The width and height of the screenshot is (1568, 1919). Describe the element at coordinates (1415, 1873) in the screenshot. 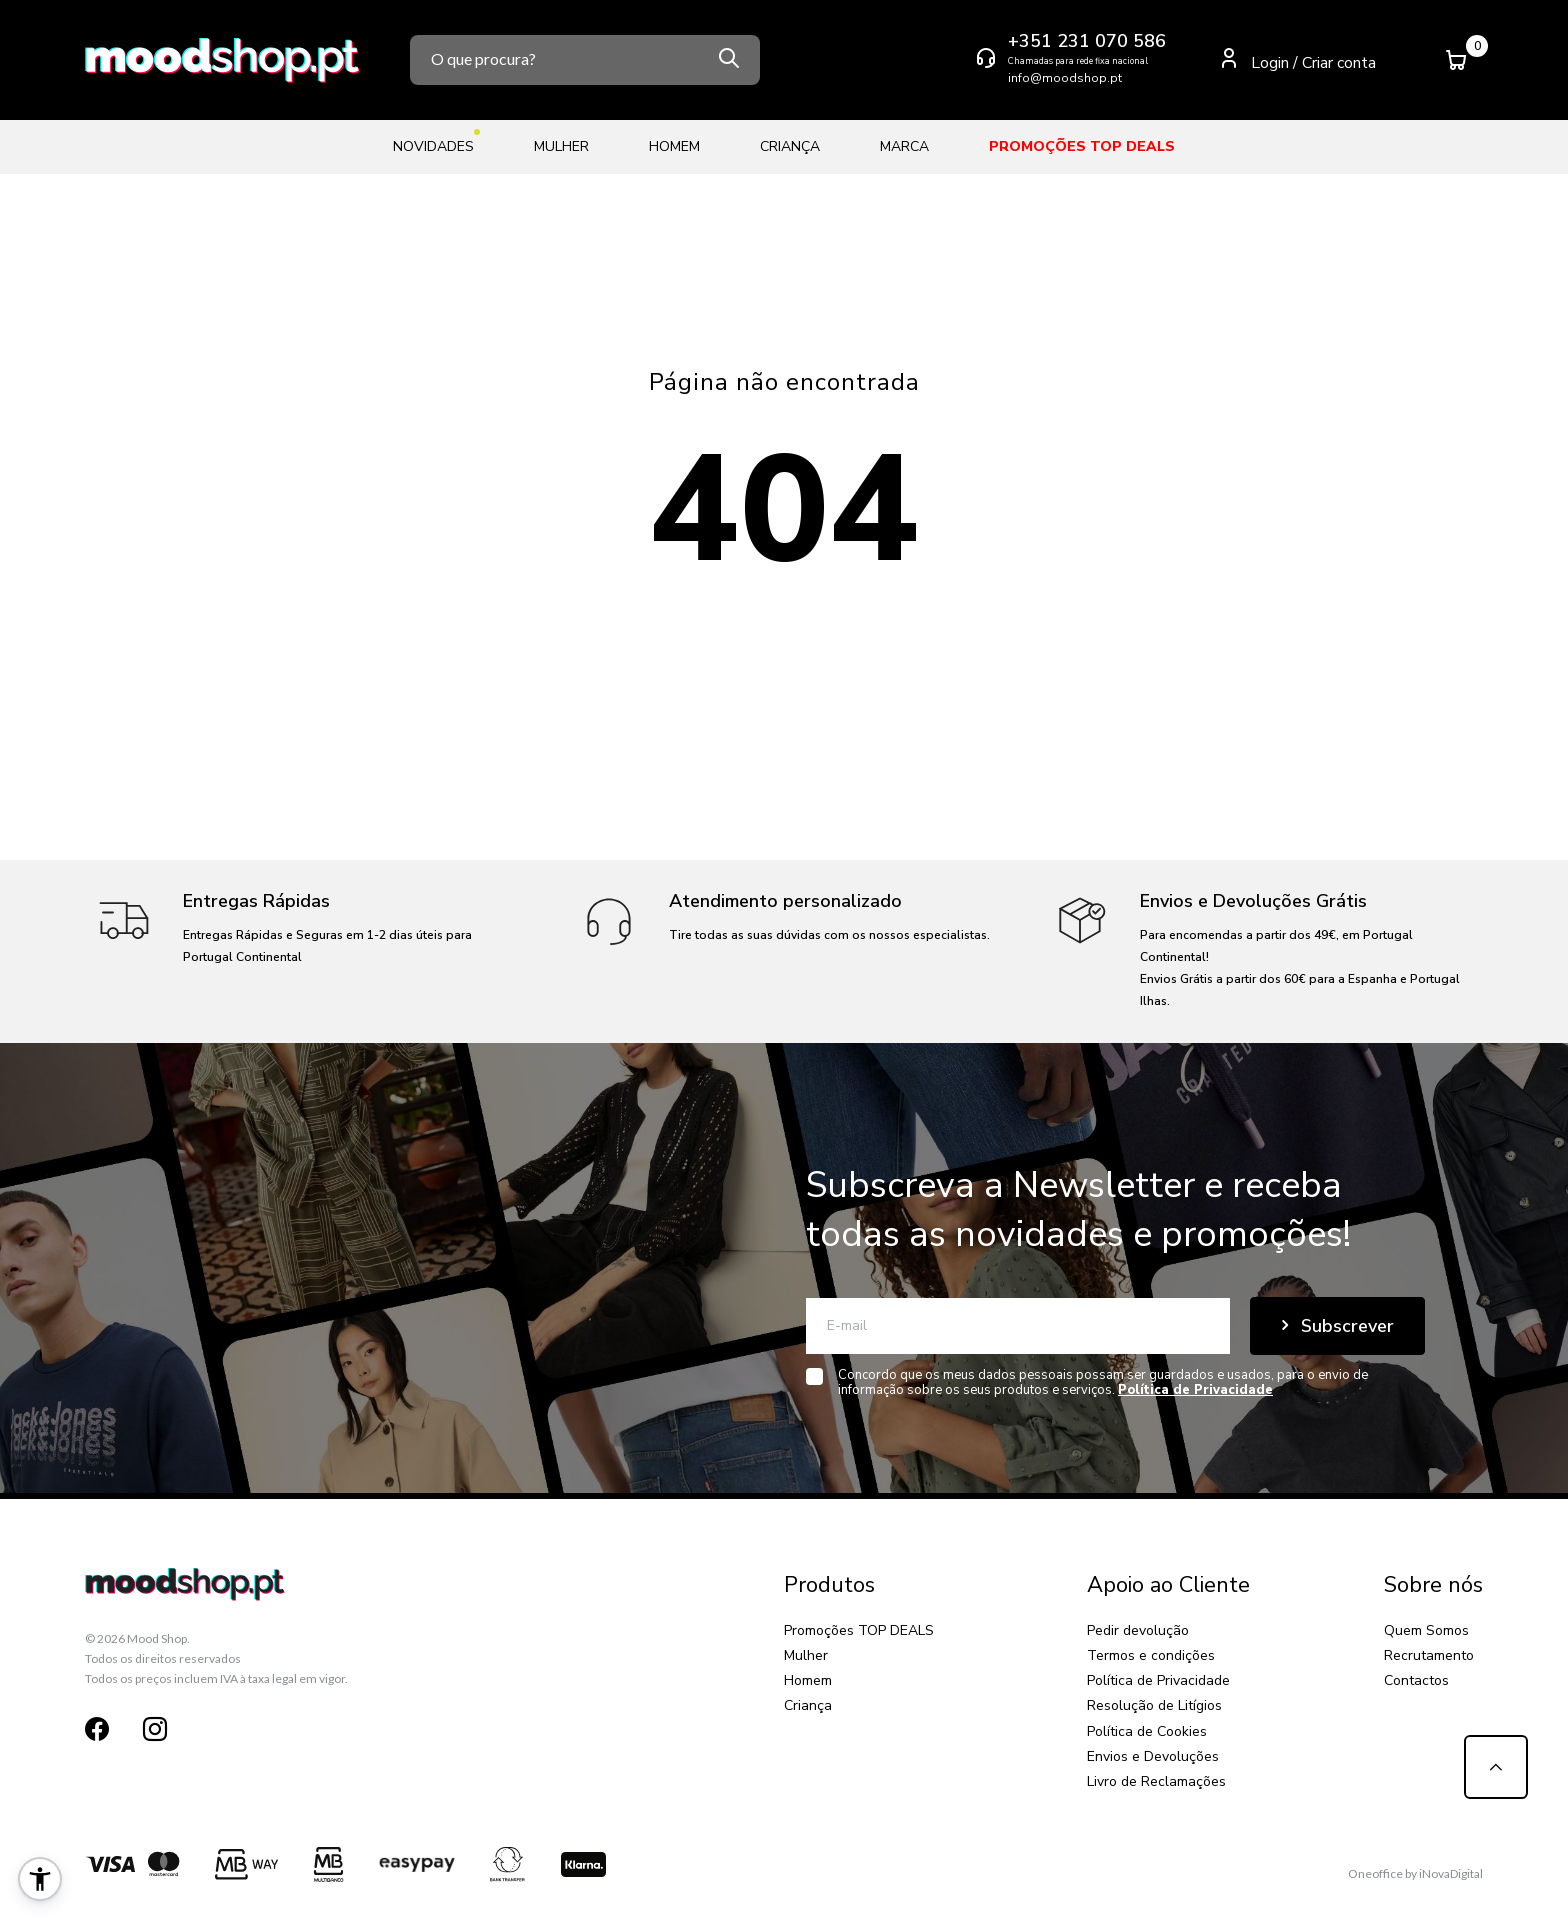

I see `Oneoffice by iNovaDigital` at that location.